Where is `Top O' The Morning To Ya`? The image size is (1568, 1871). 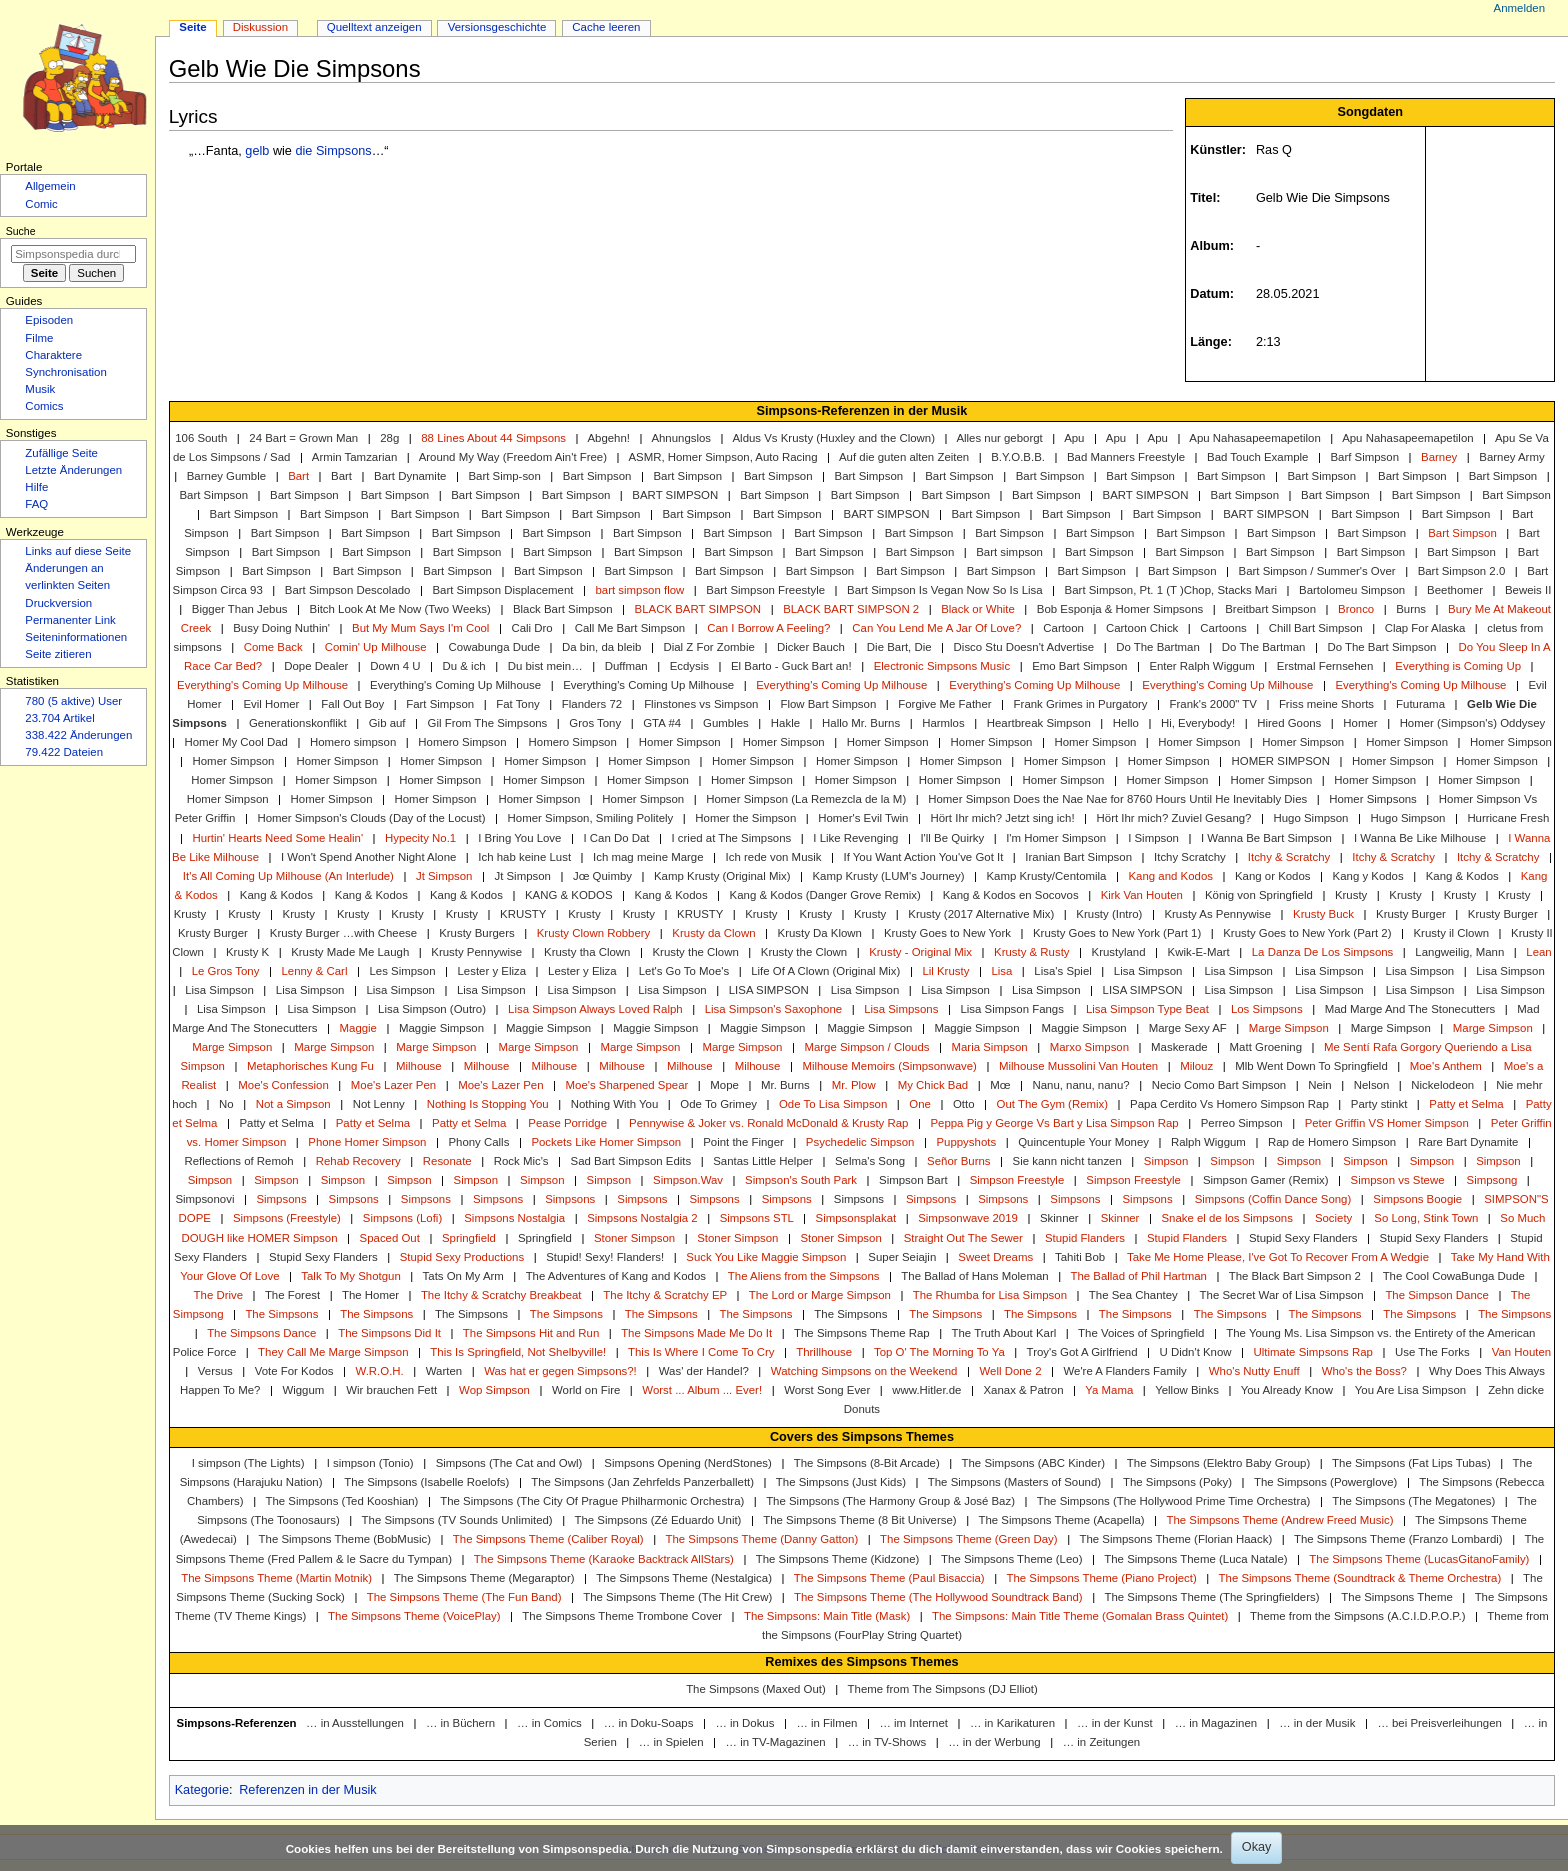 Top O' The Morning To Ya is located at coordinates (939, 1352).